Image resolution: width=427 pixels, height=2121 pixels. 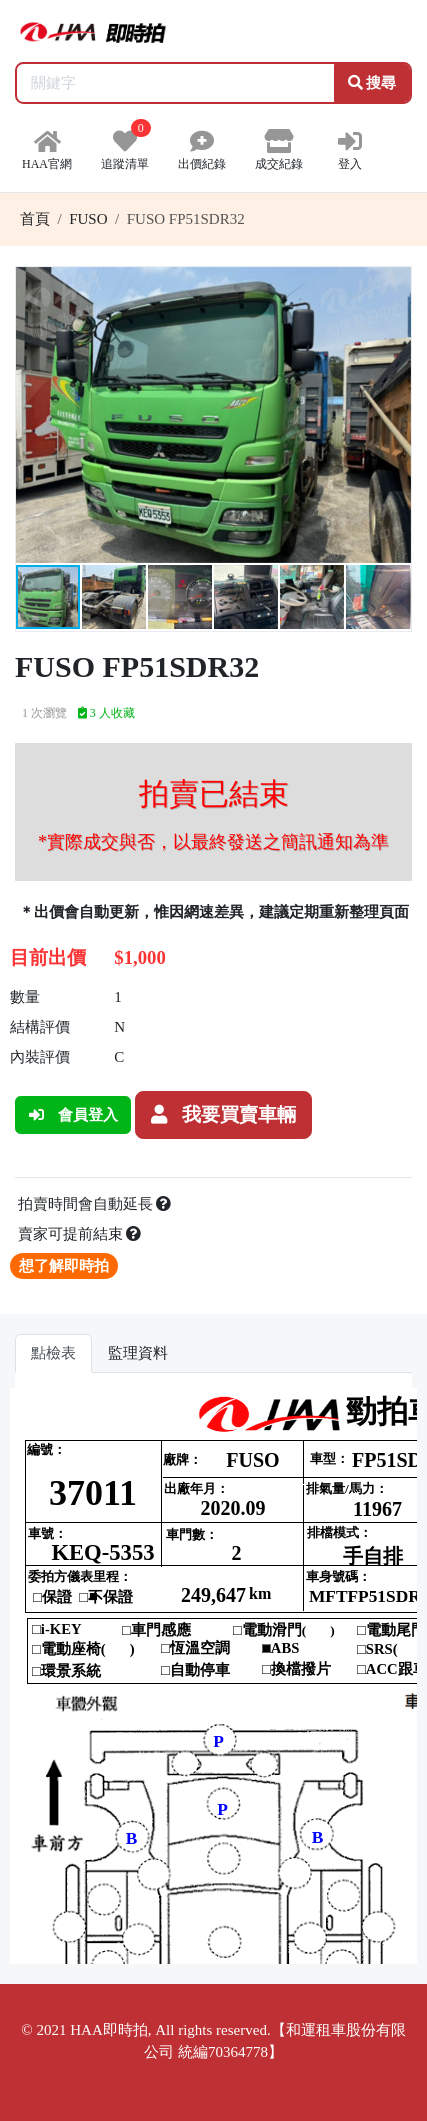 What do you see at coordinates (80, 1234) in the screenshot?
I see `賣家可提前結束` at bounding box center [80, 1234].